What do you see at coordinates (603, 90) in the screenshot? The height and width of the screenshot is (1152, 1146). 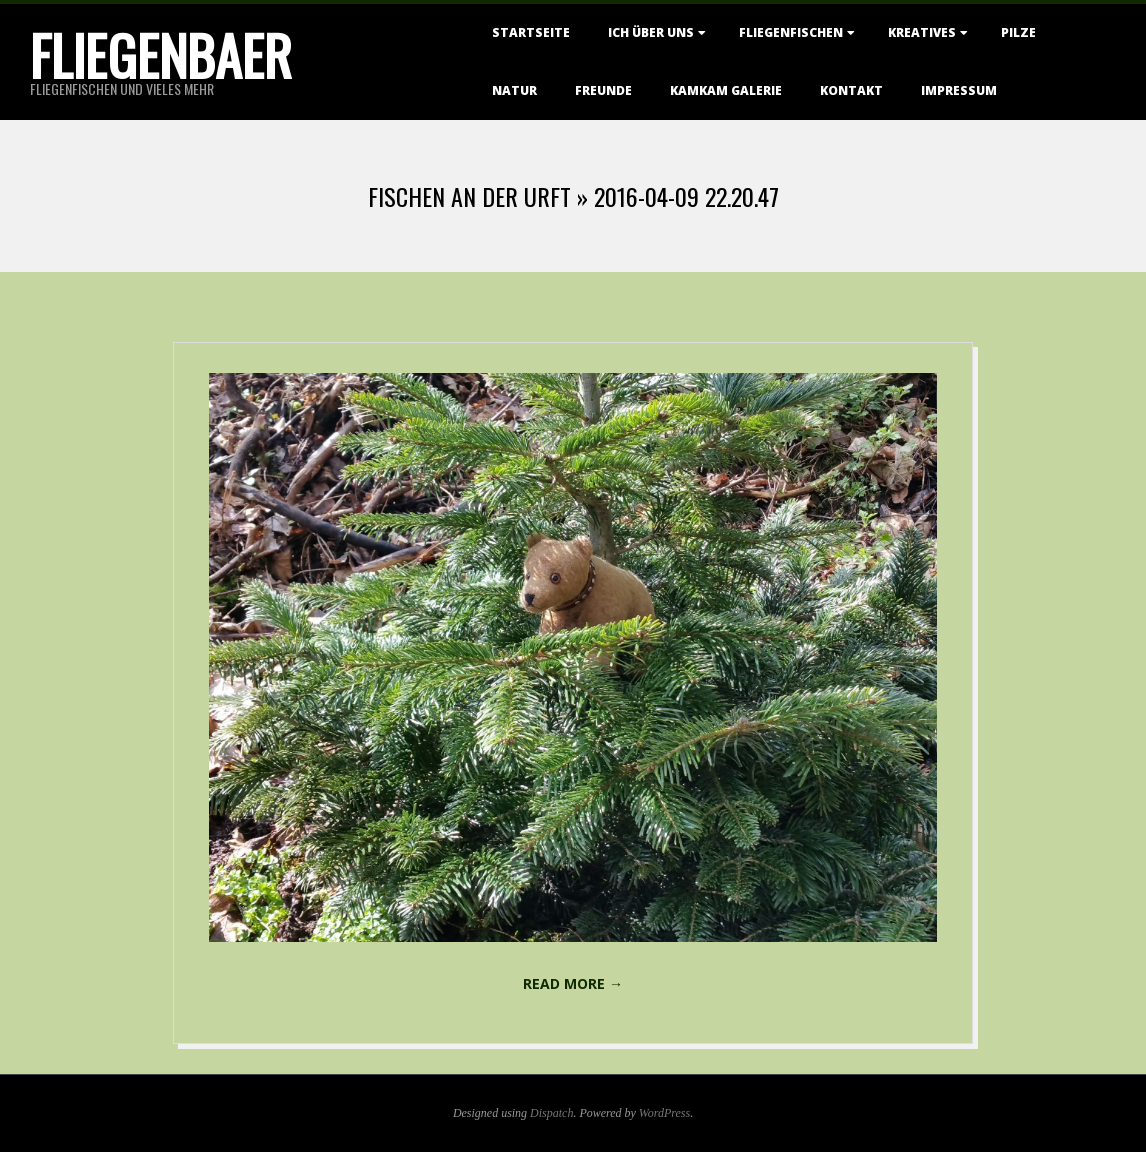 I see `Freunde` at bounding box center [603, 90].